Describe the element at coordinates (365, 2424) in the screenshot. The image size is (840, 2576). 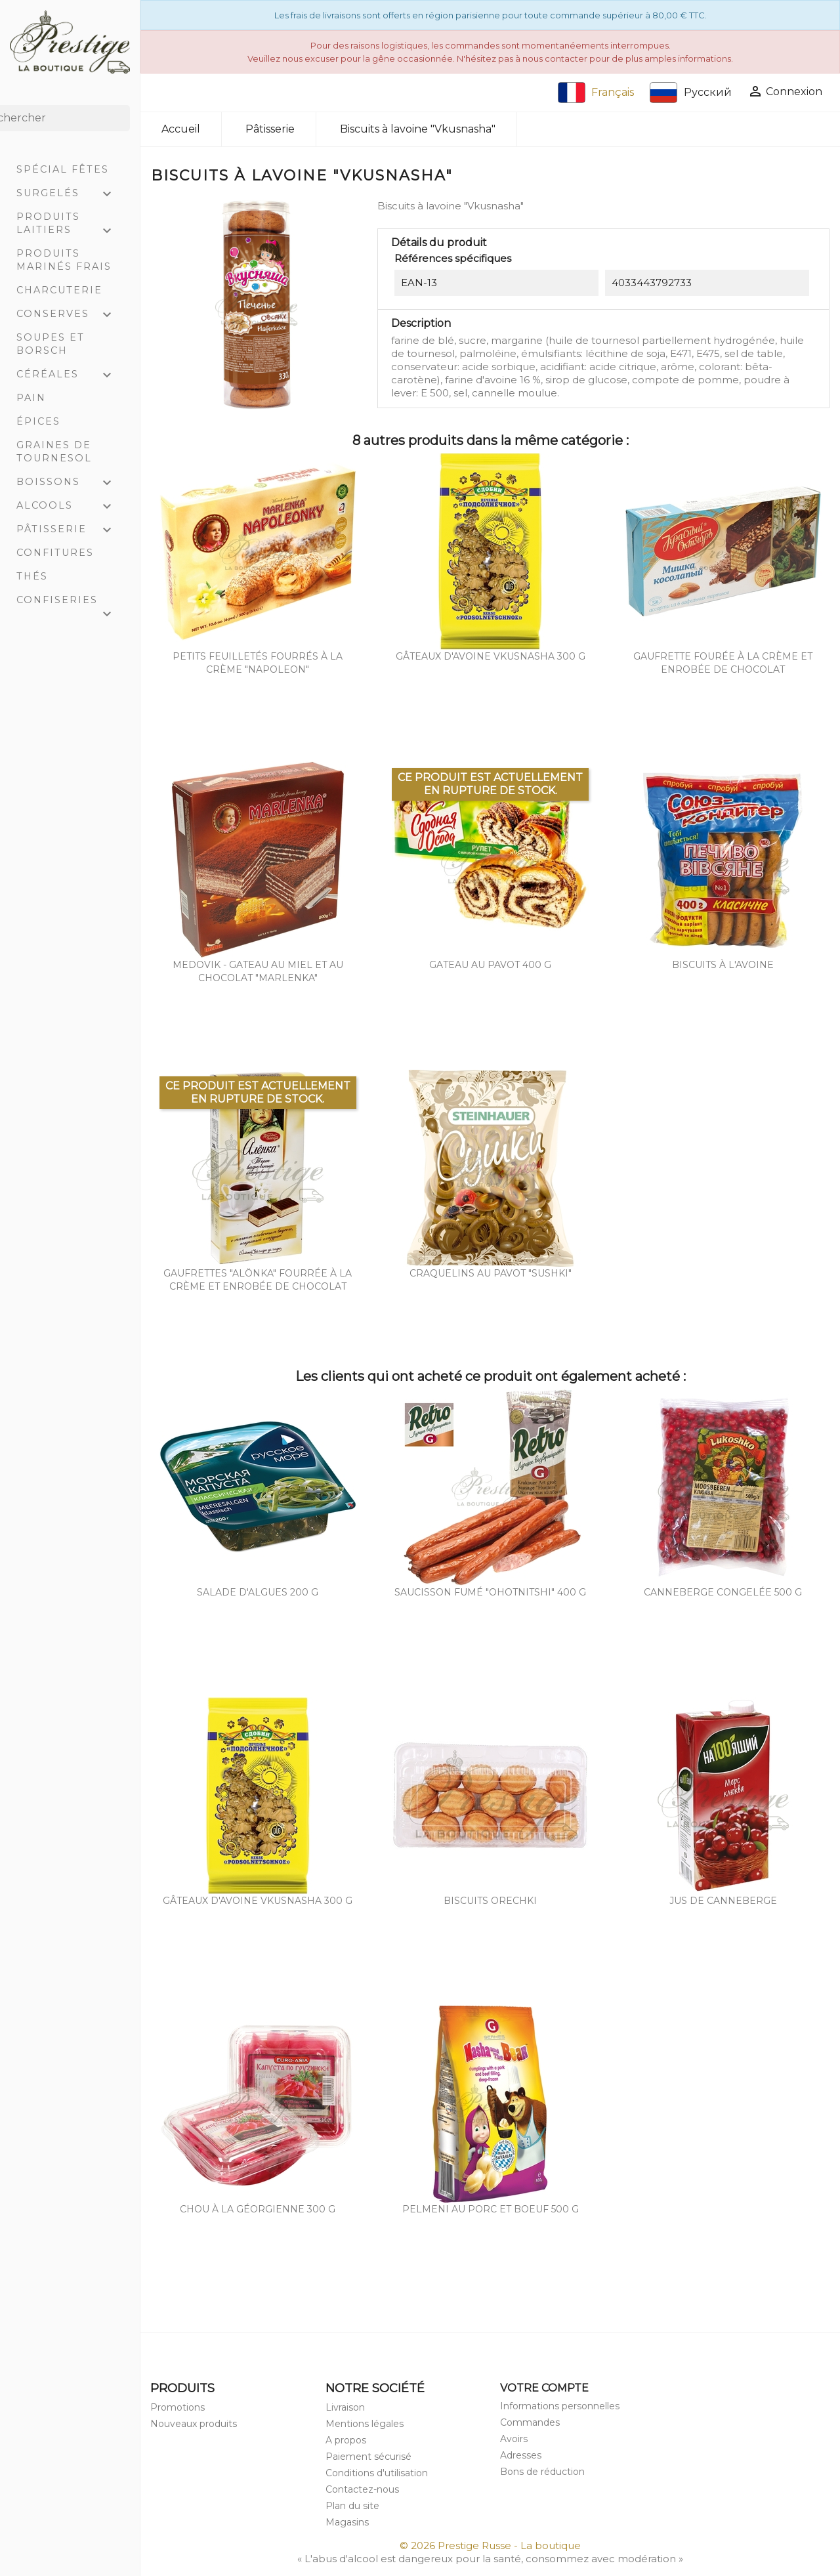
I see `Mentions légales` at that location.